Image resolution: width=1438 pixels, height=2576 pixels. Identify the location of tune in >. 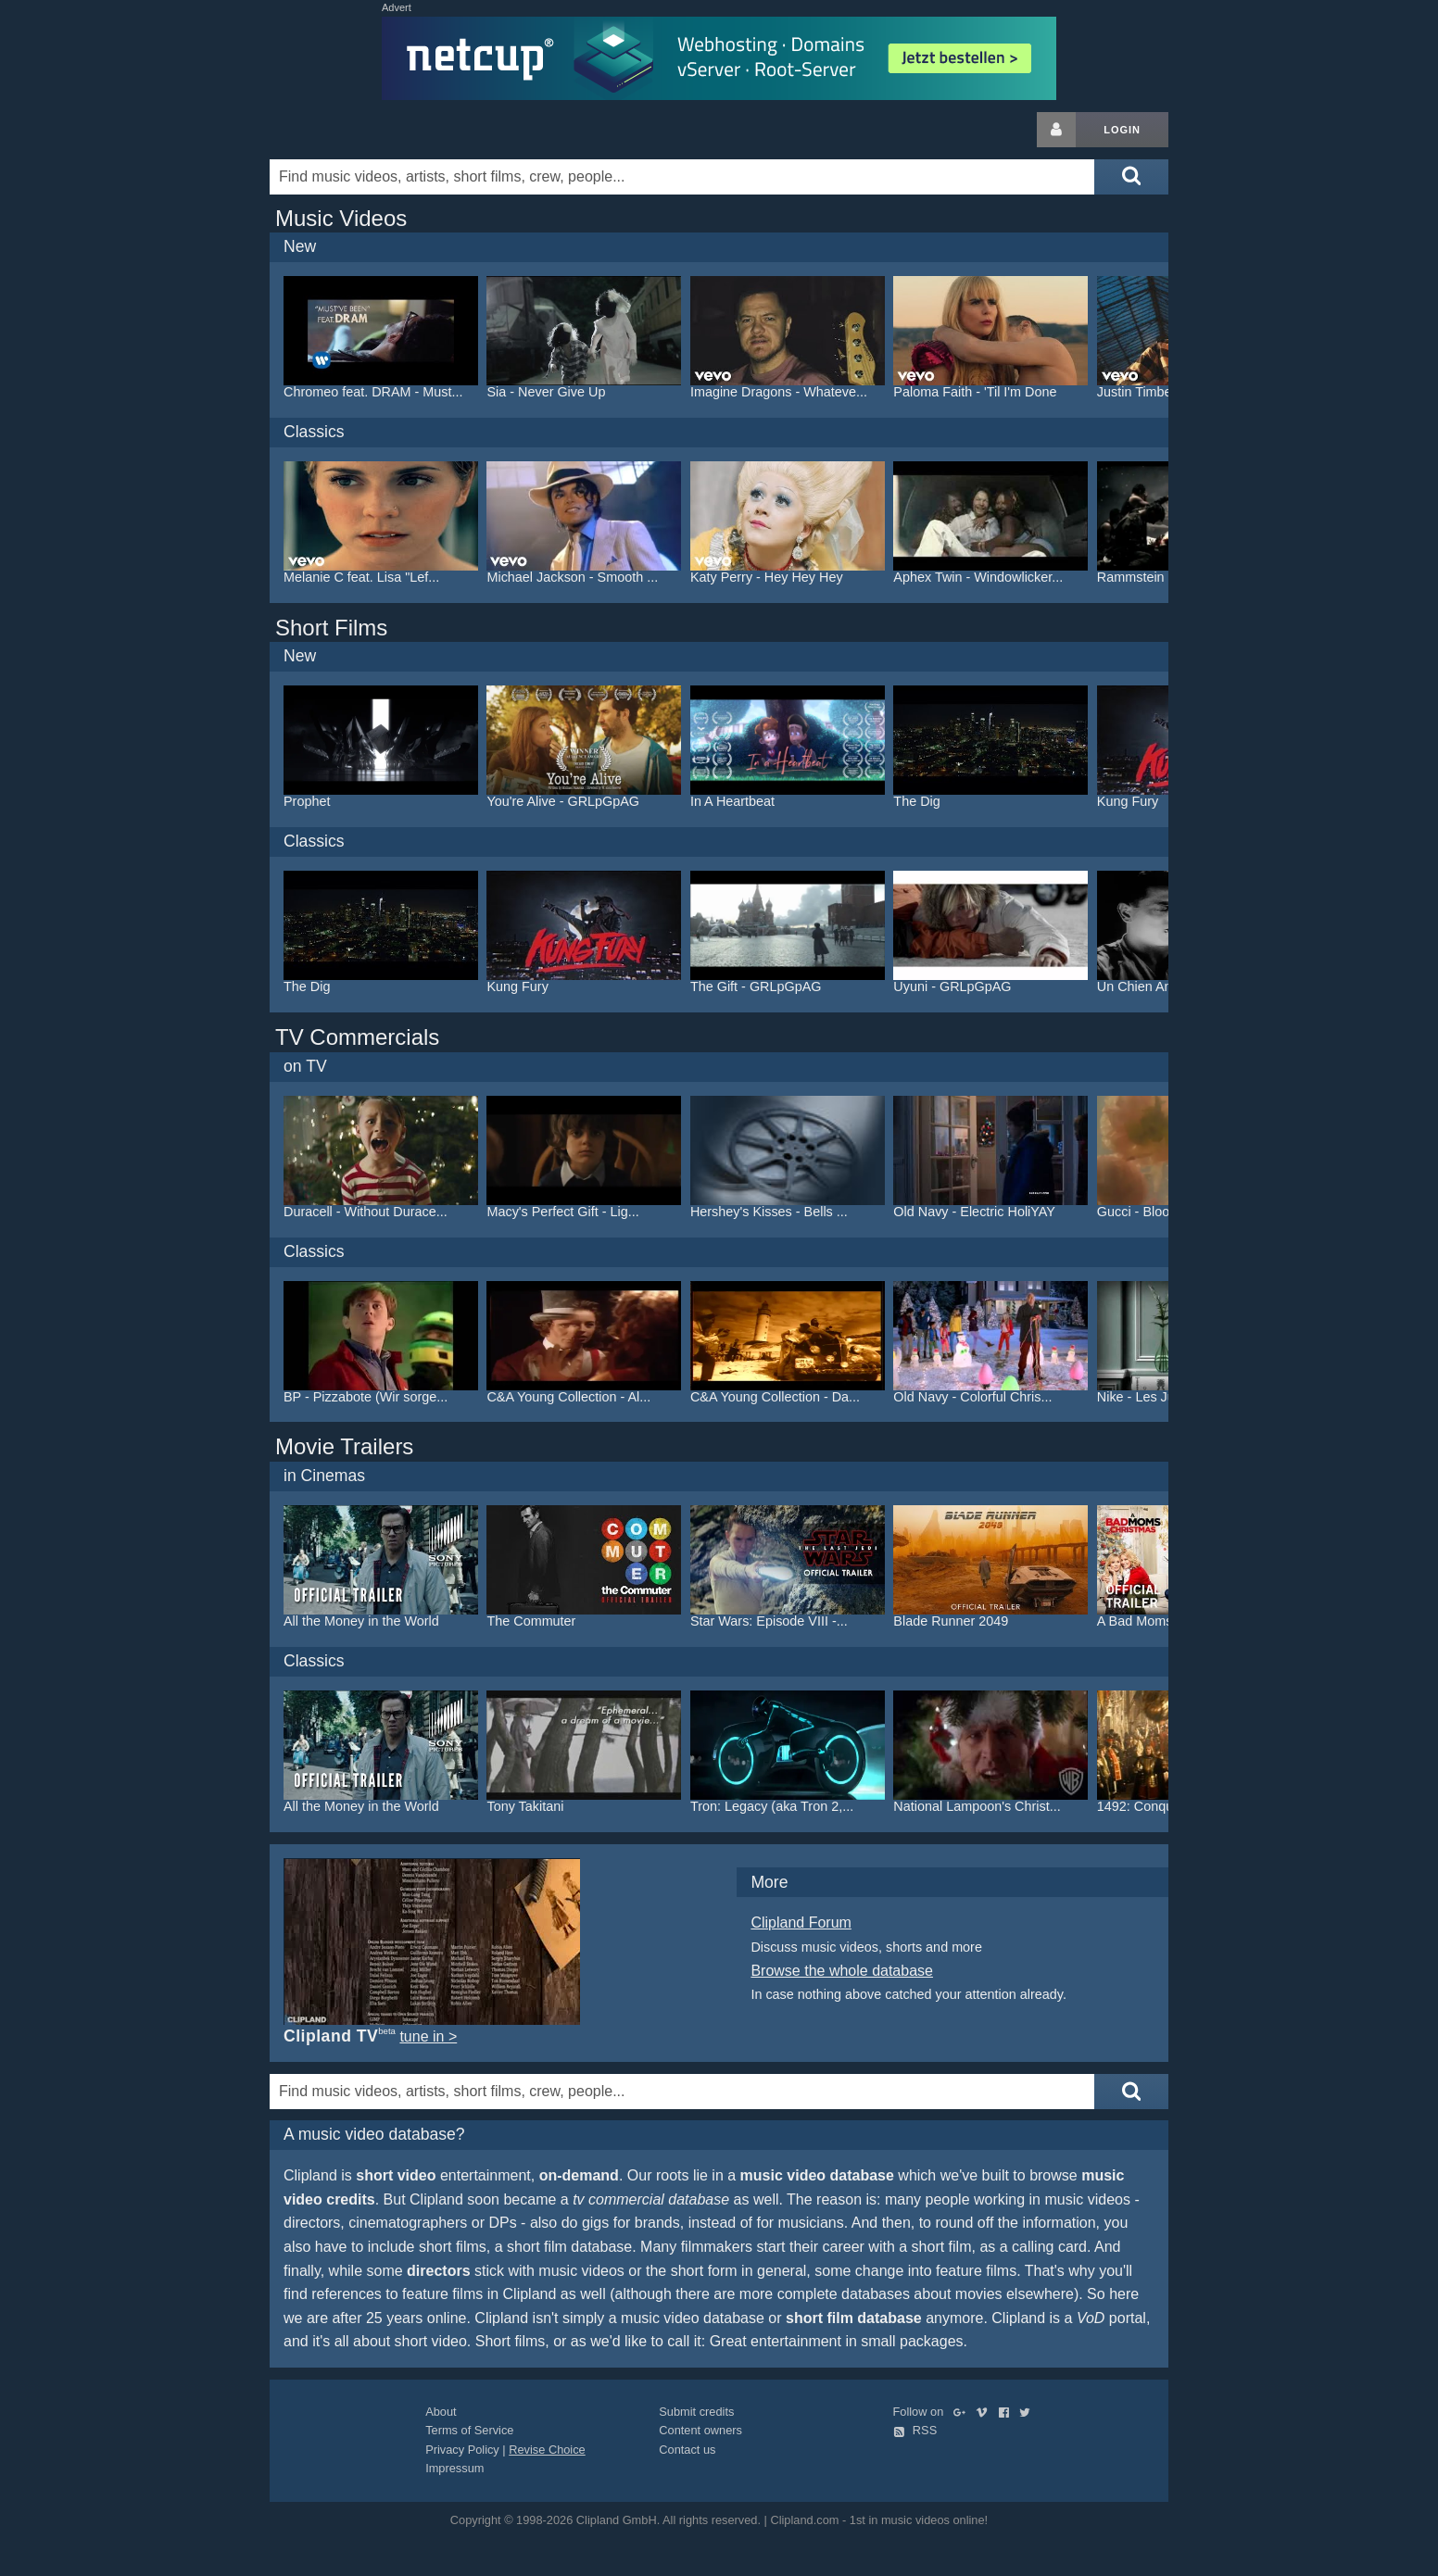
(428, 2036).